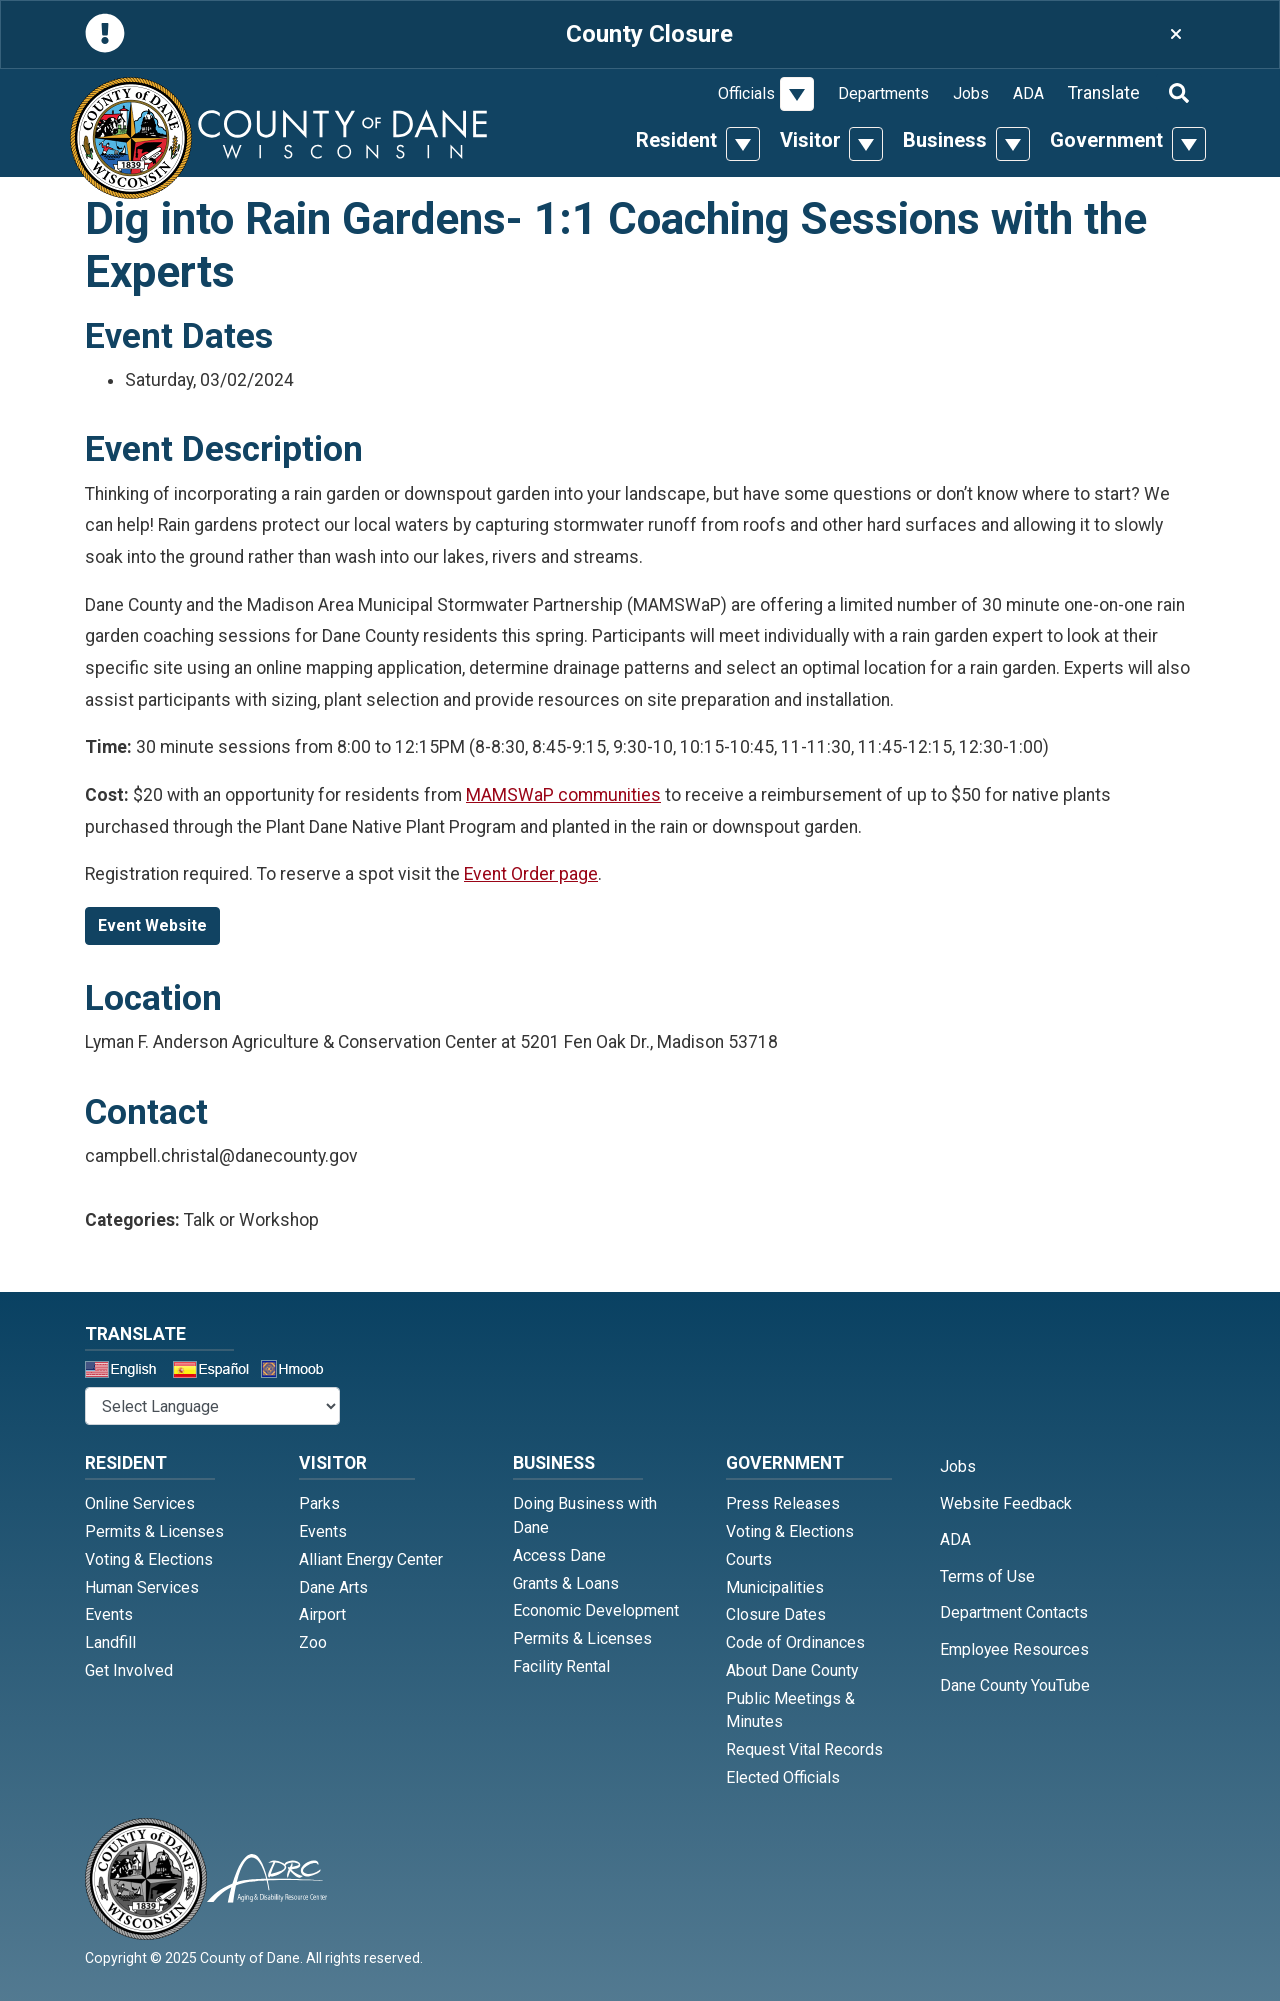 This screenshot has height=2001, width=1280. I want to click on Courts, so click(749, 1559).